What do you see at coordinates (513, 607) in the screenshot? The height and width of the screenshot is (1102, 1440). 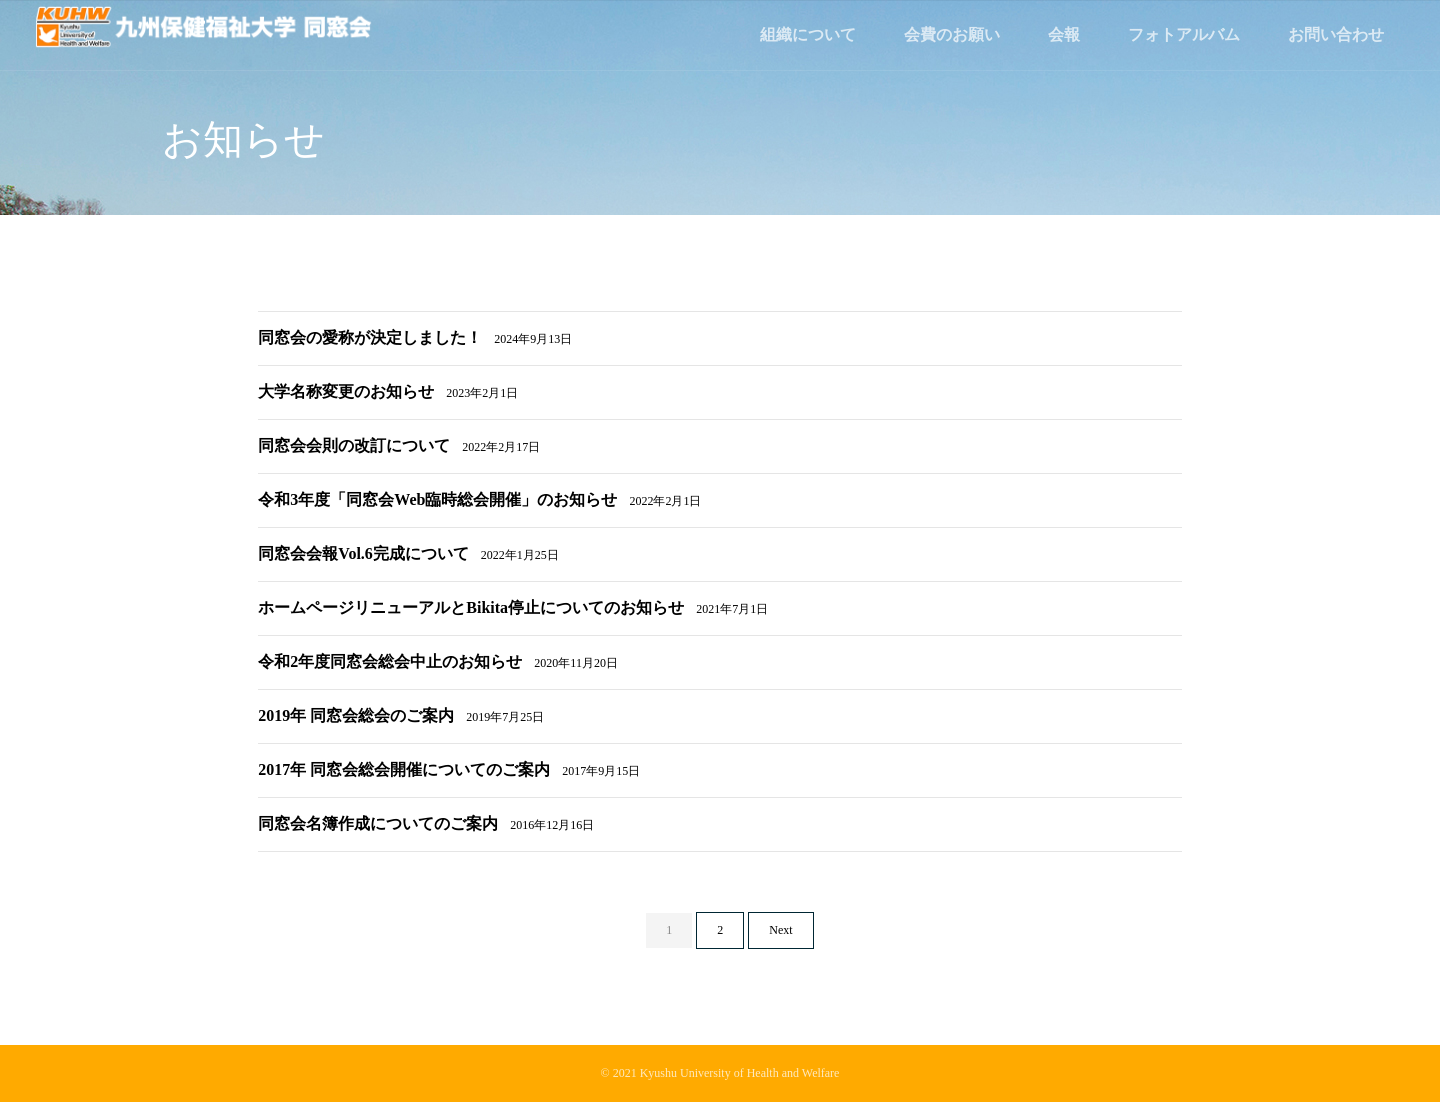 I see `ホームページリニューアルとBikita停止についてのお知らせ` at bounding box center [513, 607].